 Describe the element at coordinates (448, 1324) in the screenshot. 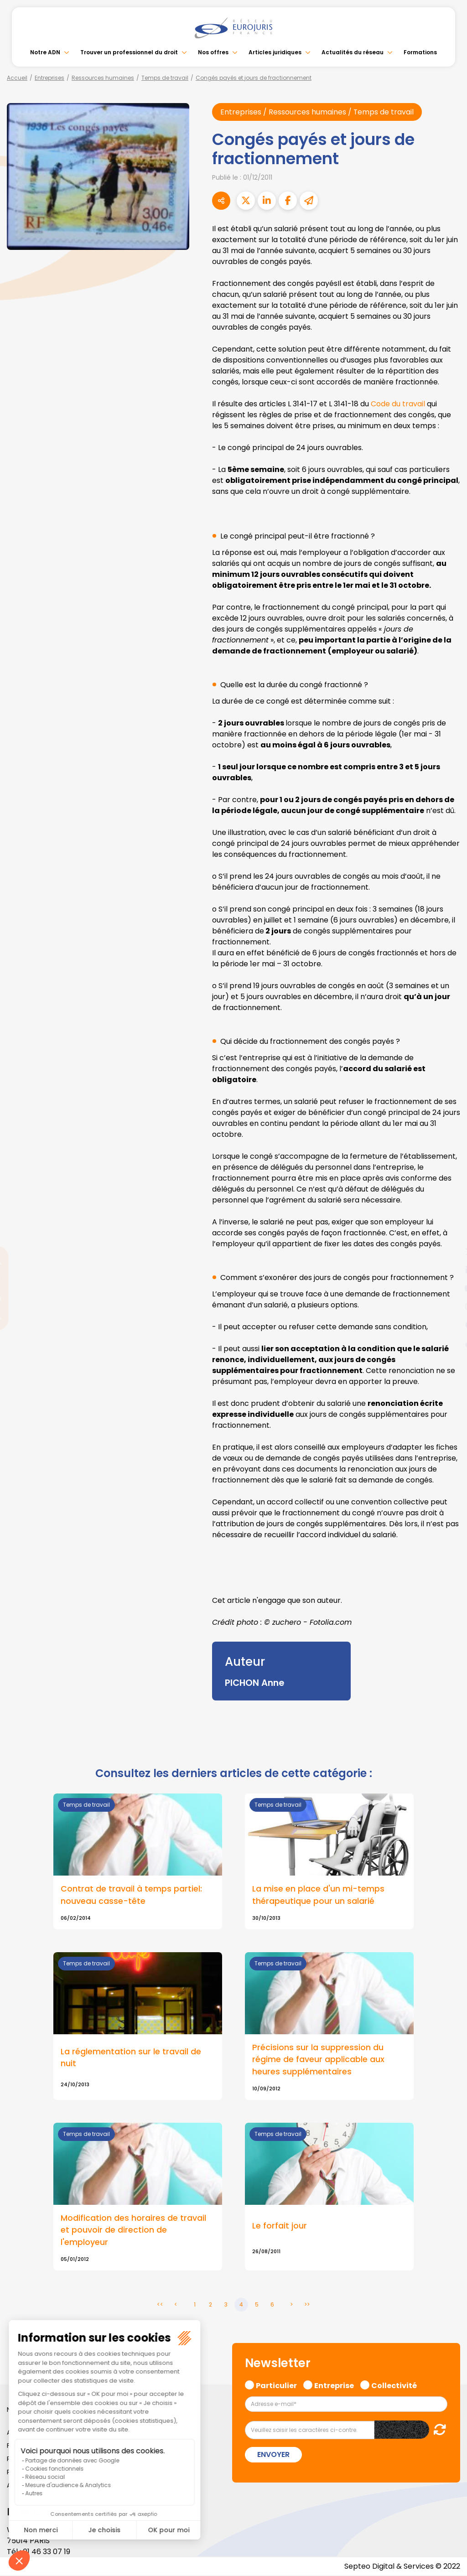

I see `spotify` at that location.